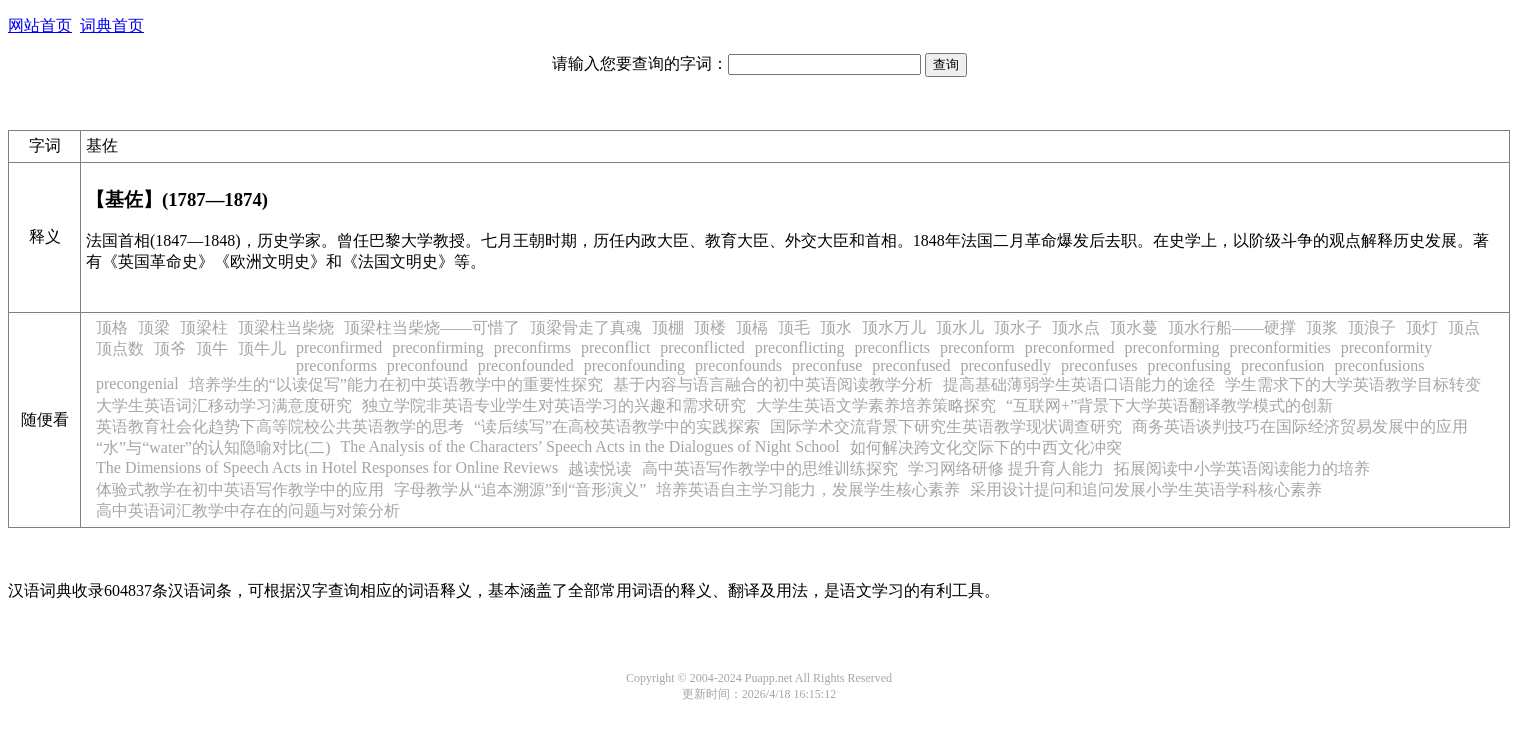  What do you see at coordinates (738, 365) in the screenshot?
I see `preconfounds` at bounding box center [738, 365].